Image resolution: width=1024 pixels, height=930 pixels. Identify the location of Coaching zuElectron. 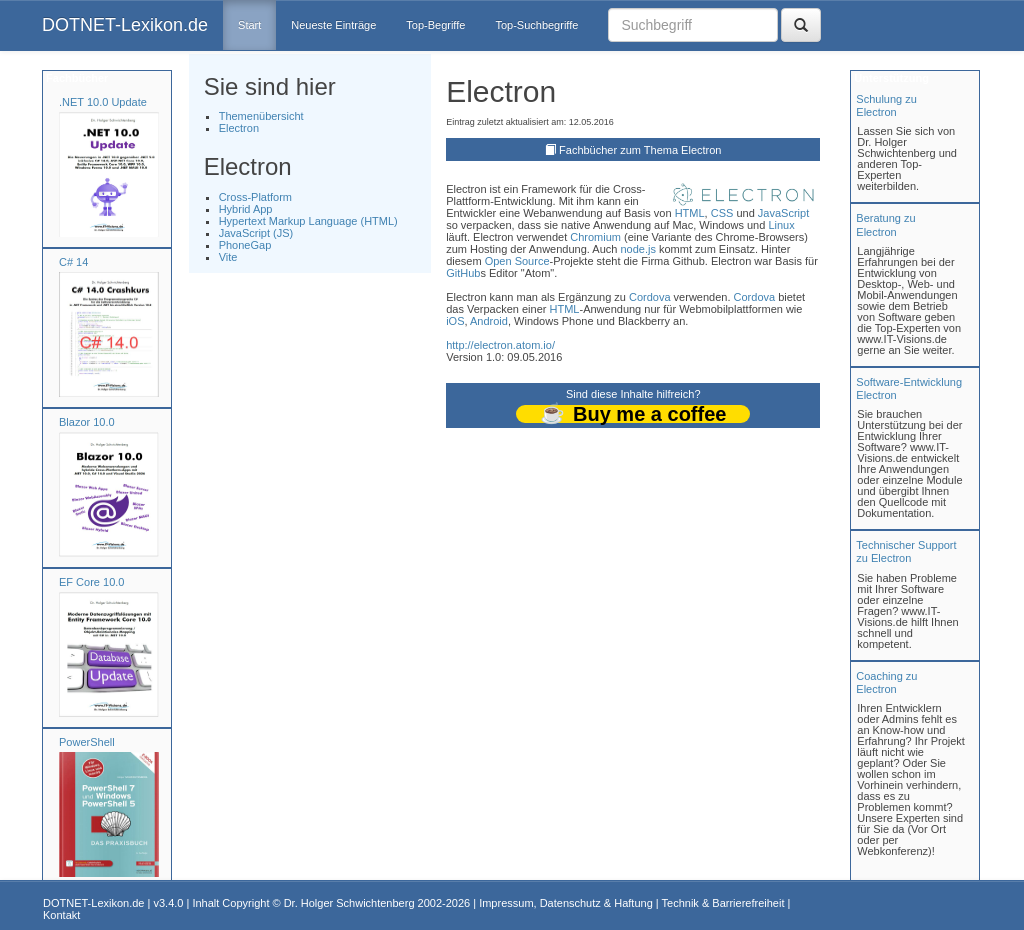
(886, 682).